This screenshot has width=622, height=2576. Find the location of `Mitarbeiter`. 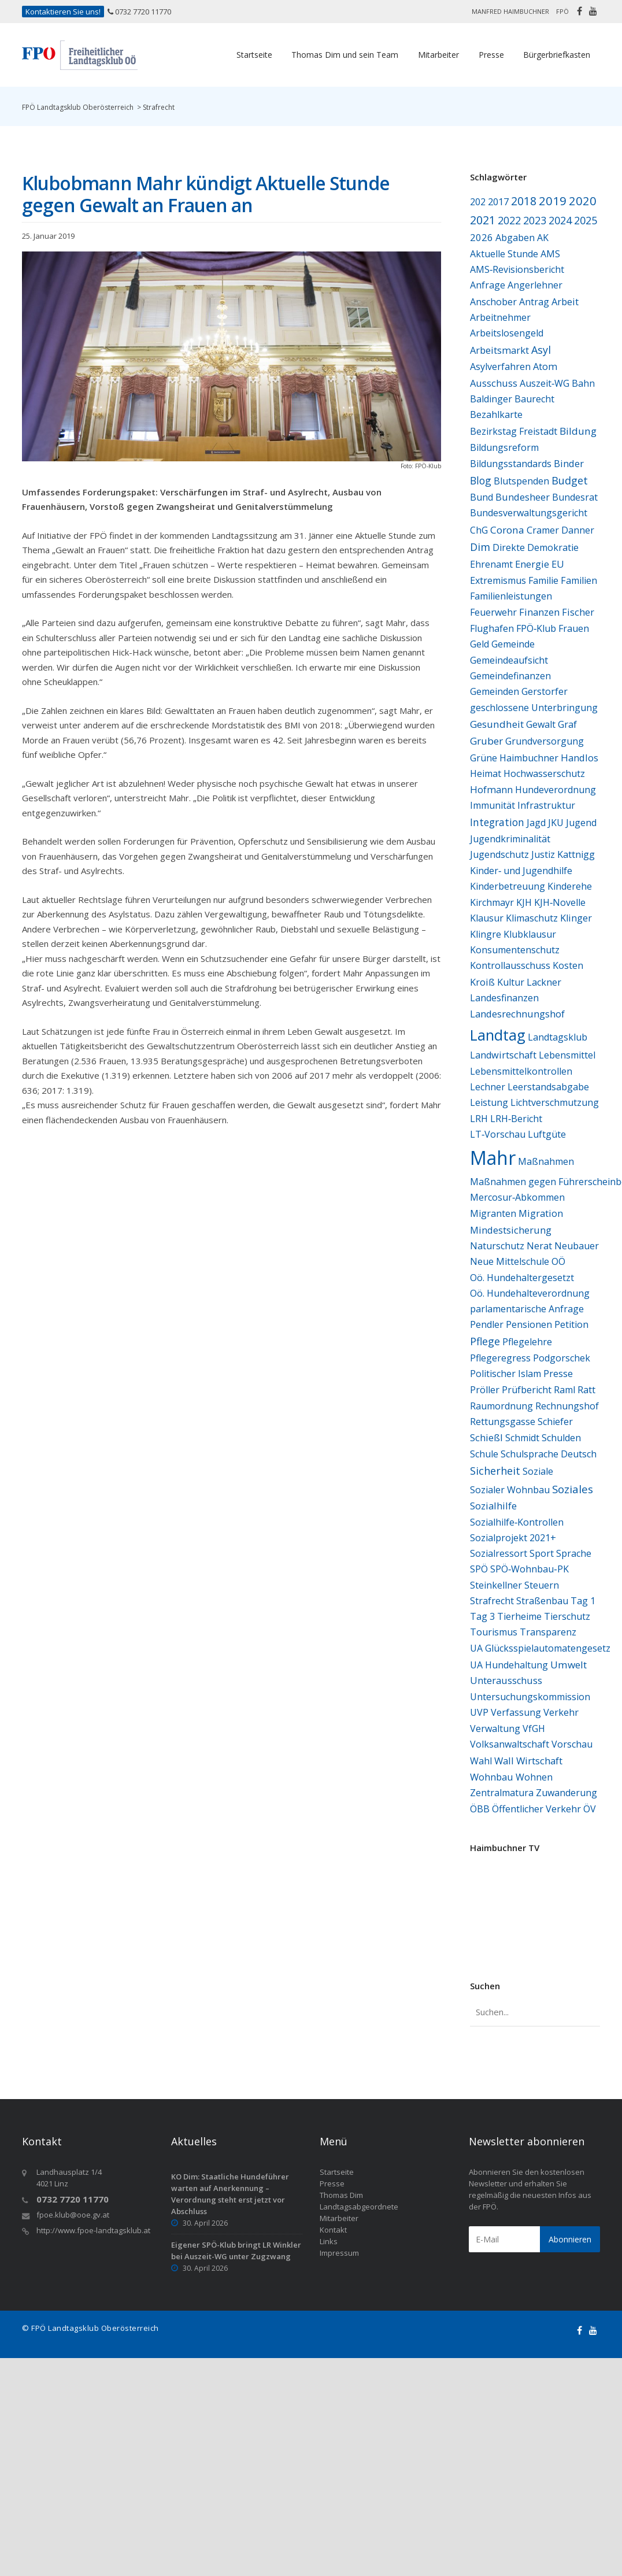

Mitarbeiter is located at coordinates (438, 54).